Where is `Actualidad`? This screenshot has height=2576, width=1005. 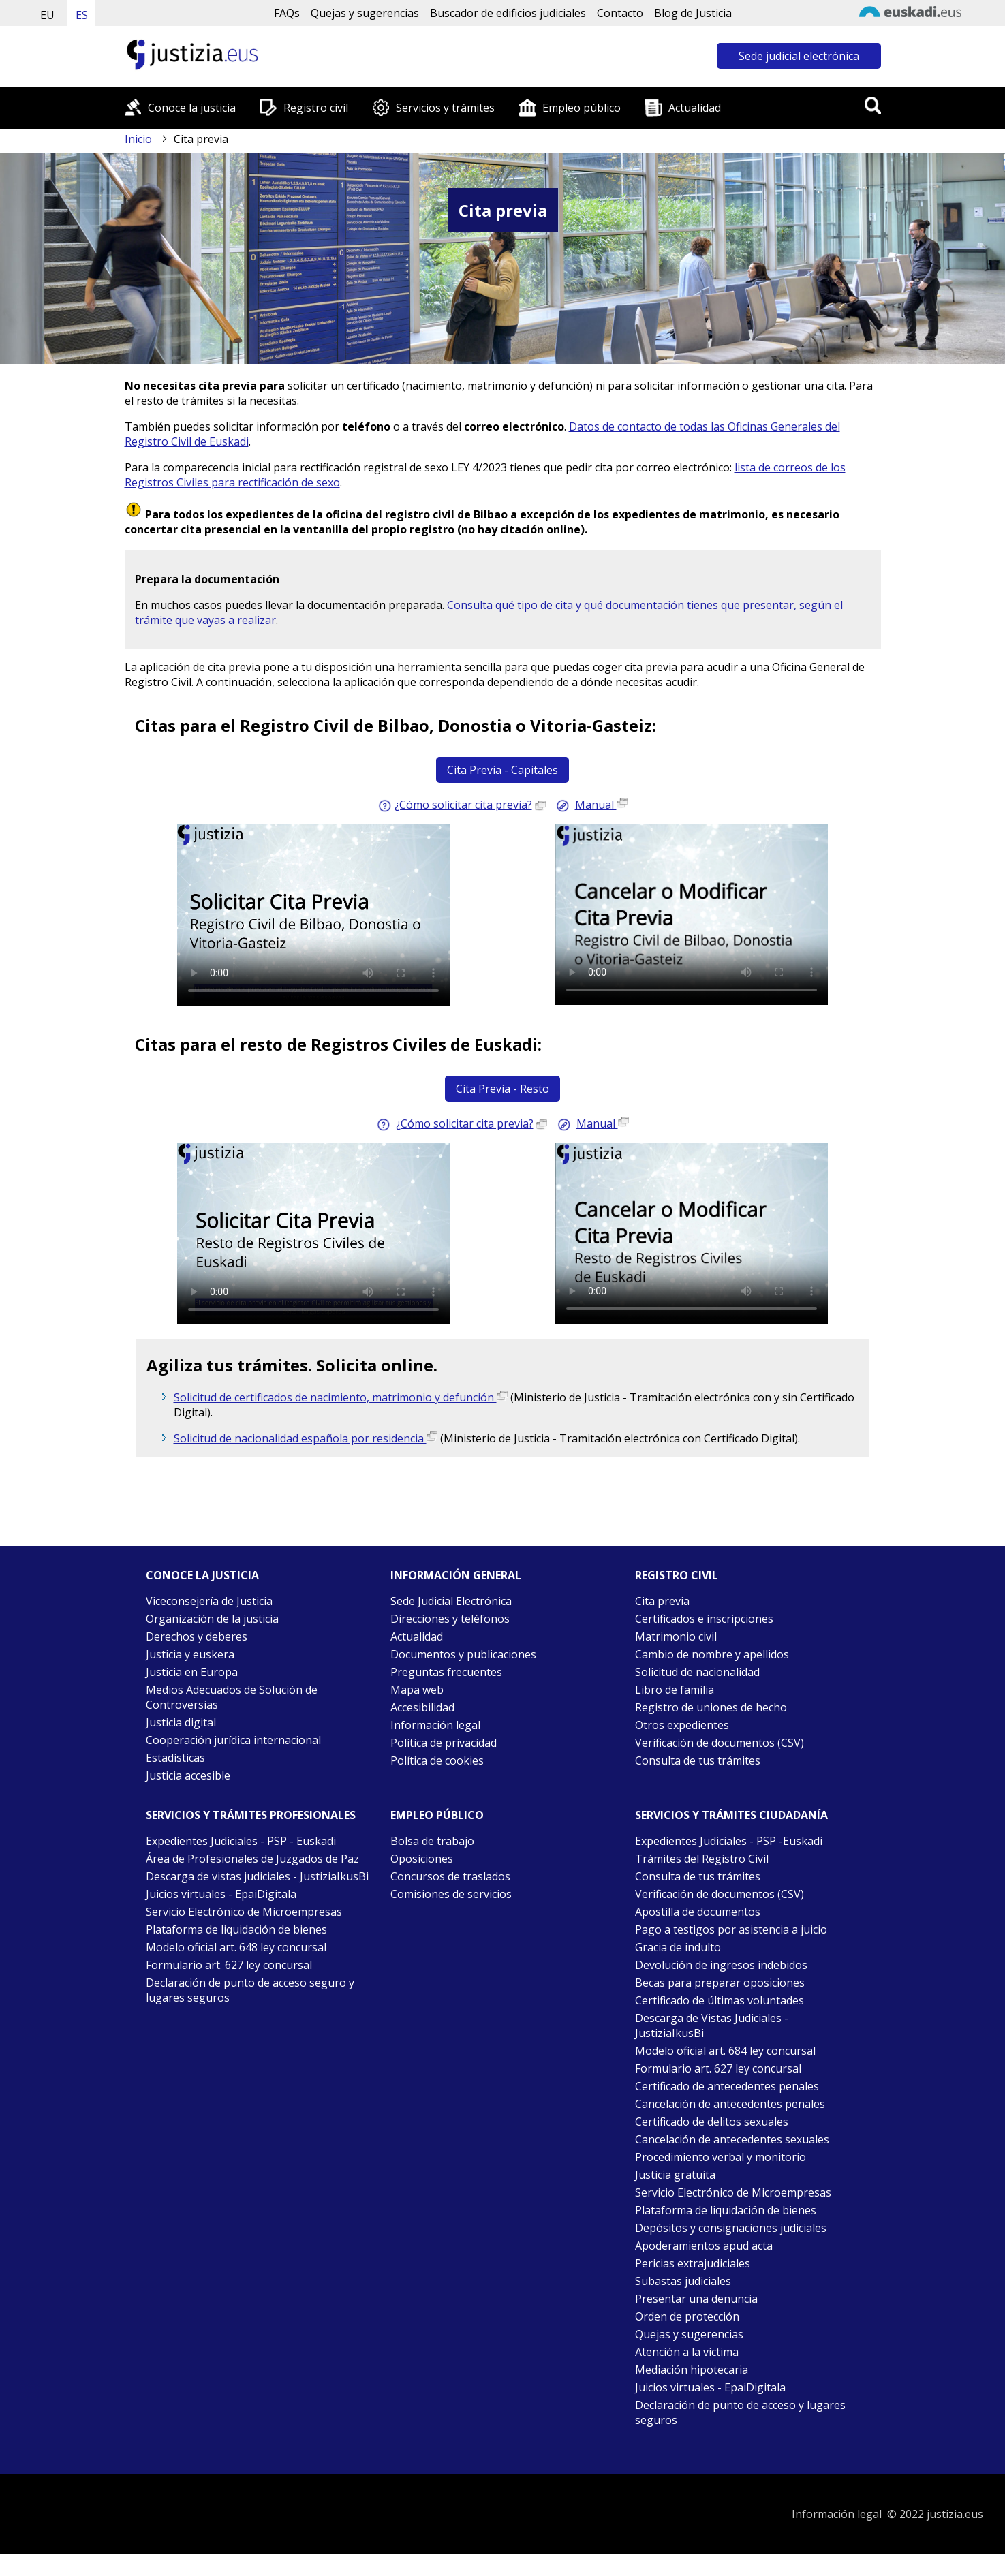 Actualidad is located at coordinates (694, 107).